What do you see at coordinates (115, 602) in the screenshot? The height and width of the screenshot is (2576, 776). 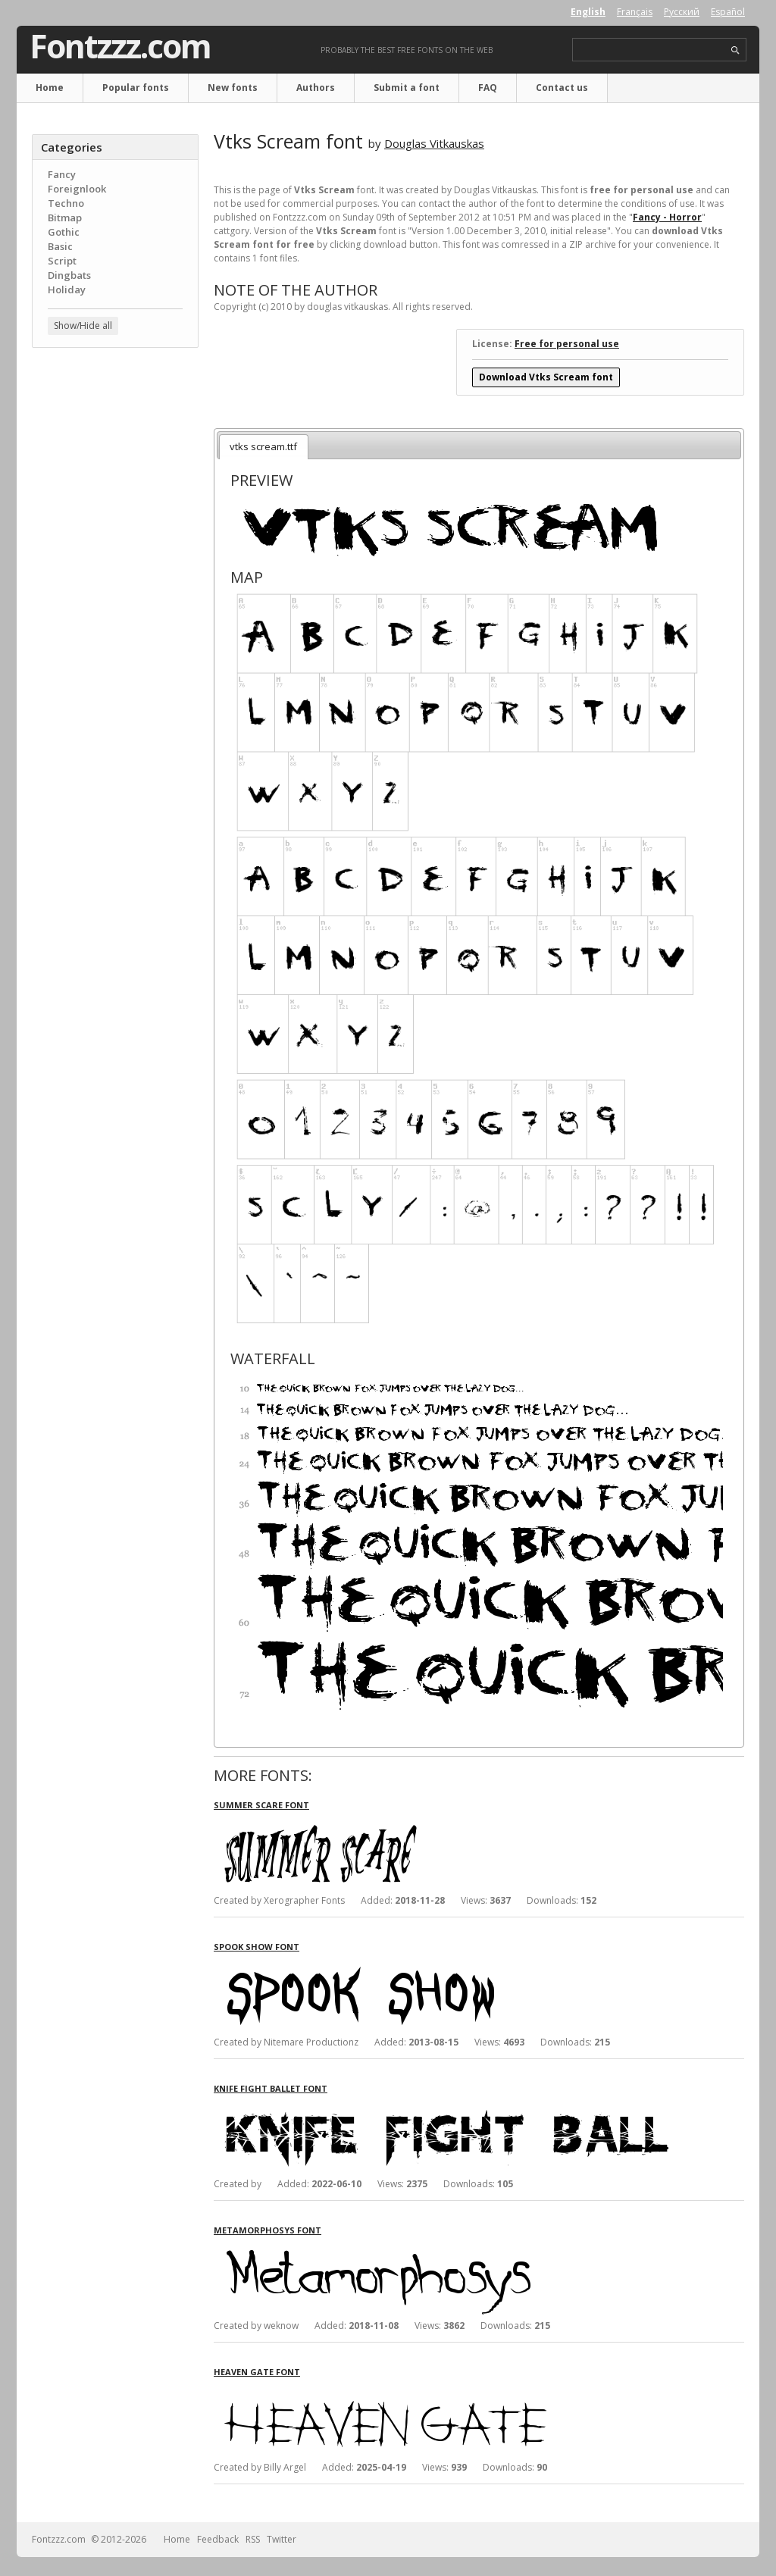 I see `[Advertisement]` at bounding box center [115, 602].